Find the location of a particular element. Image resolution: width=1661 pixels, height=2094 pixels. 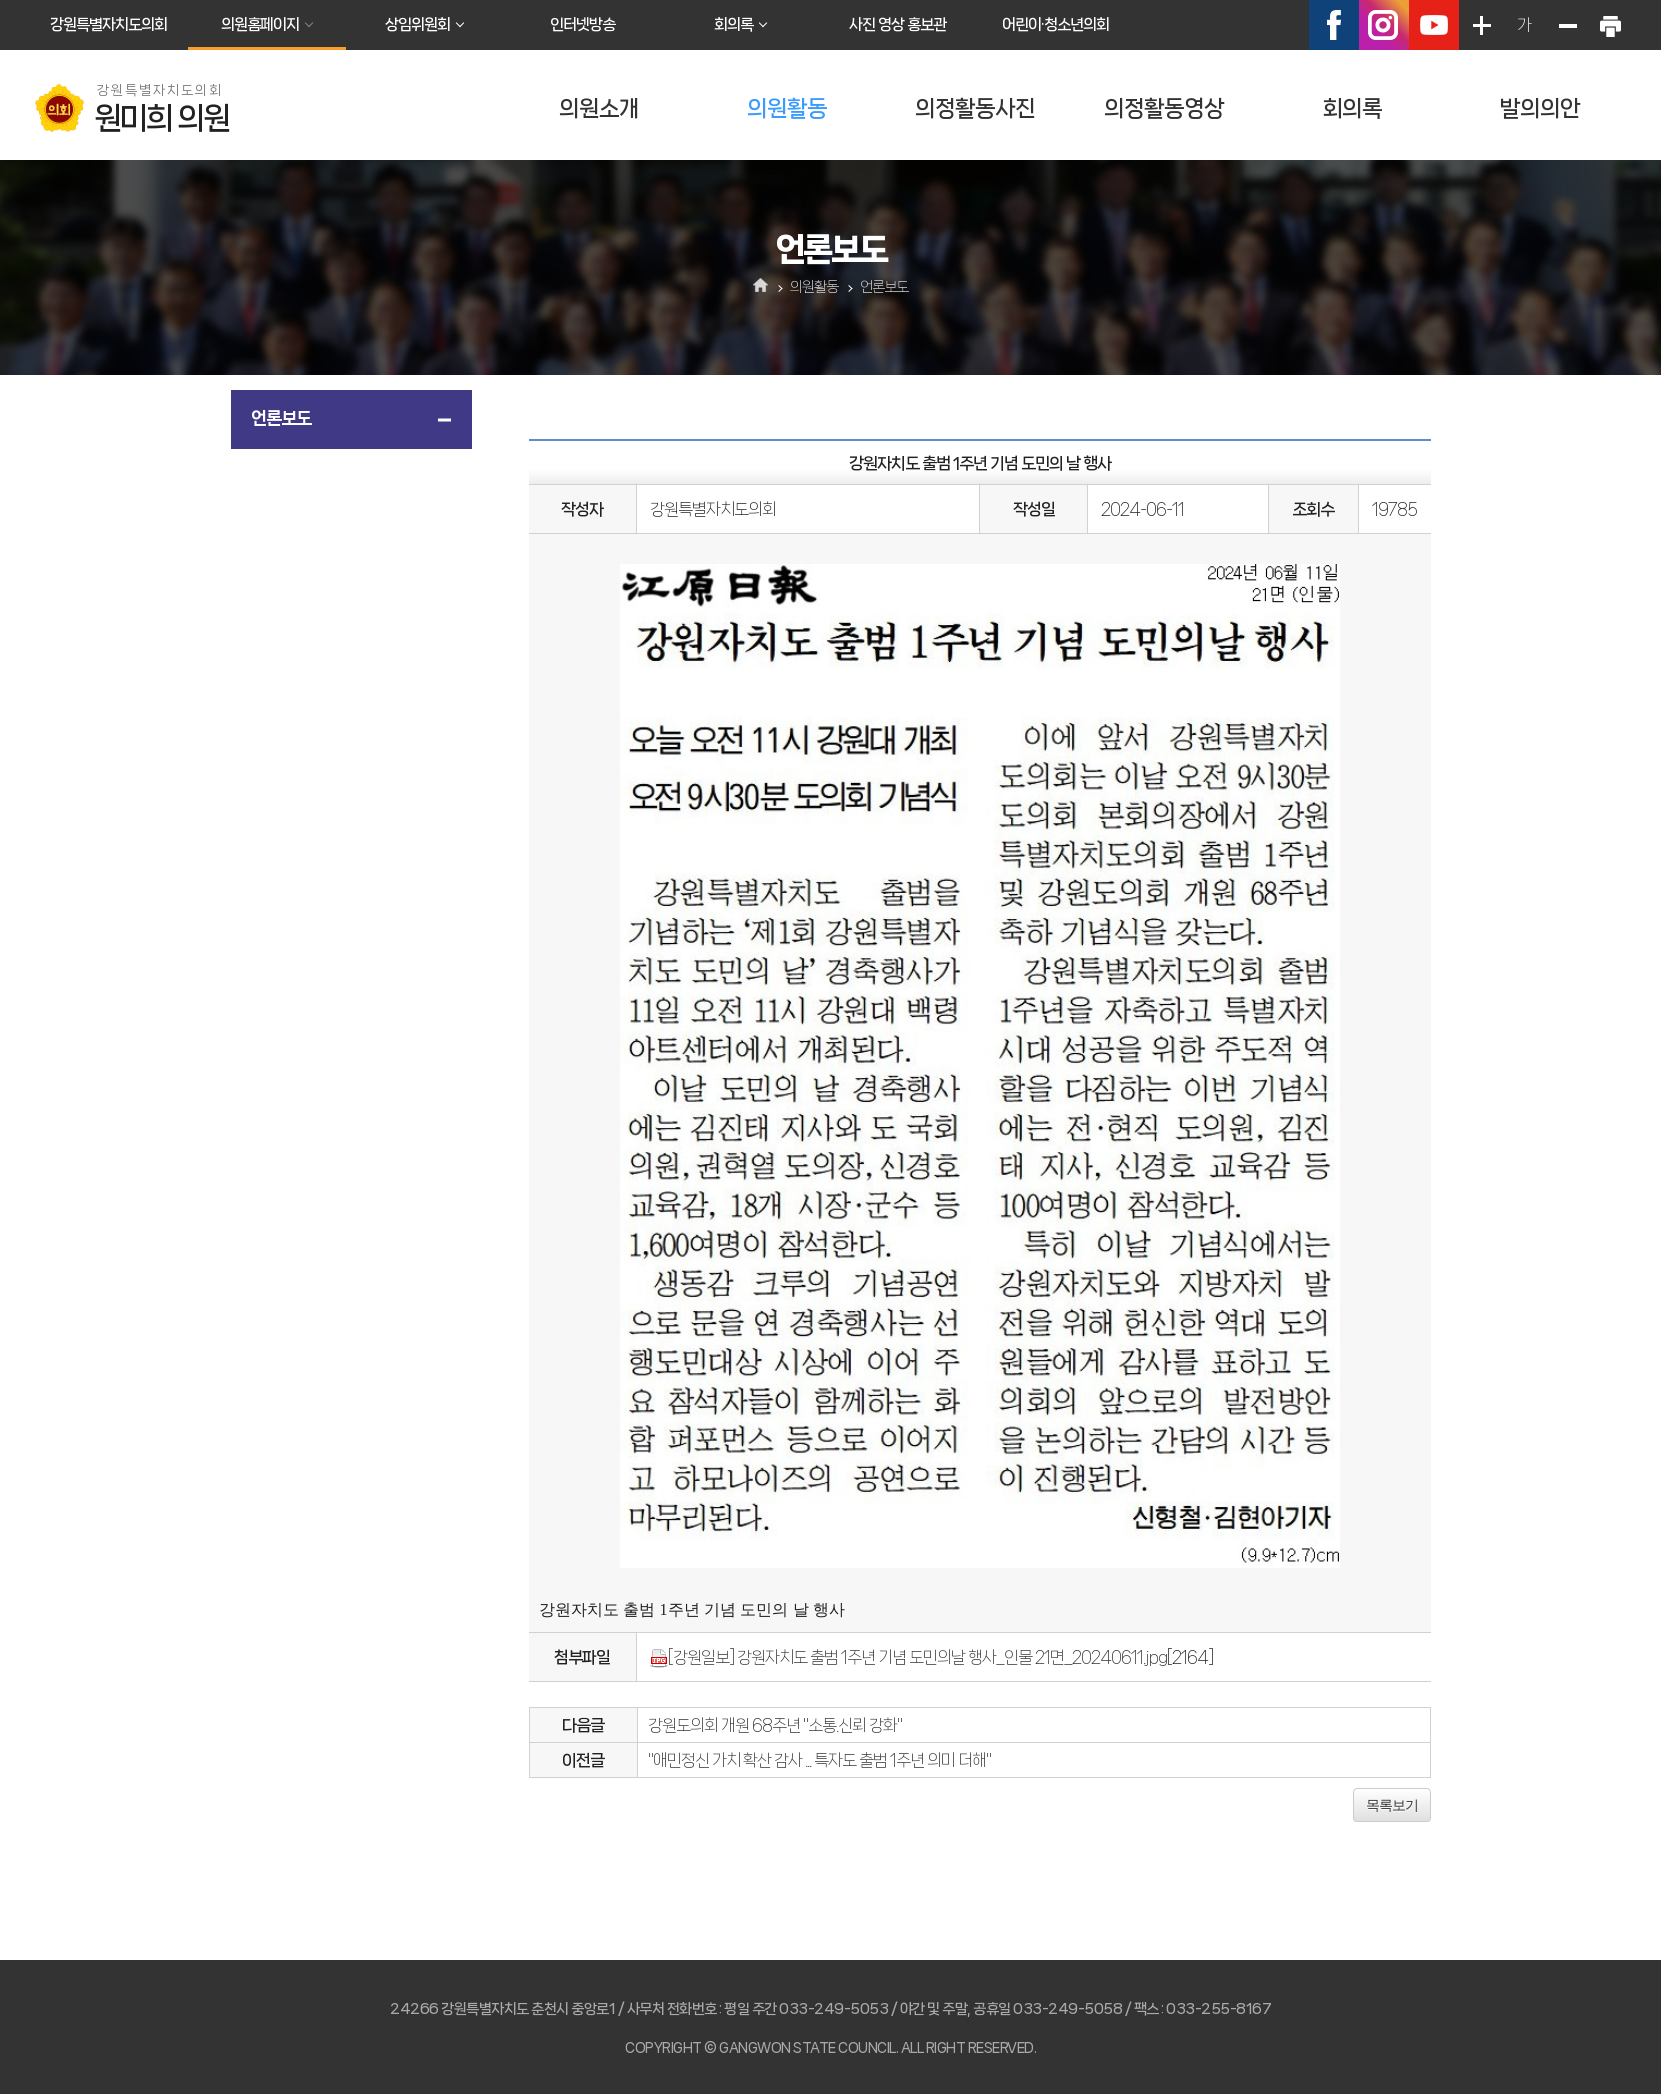

현재페이지 인쇄 is located at coordinates (1610, 25).